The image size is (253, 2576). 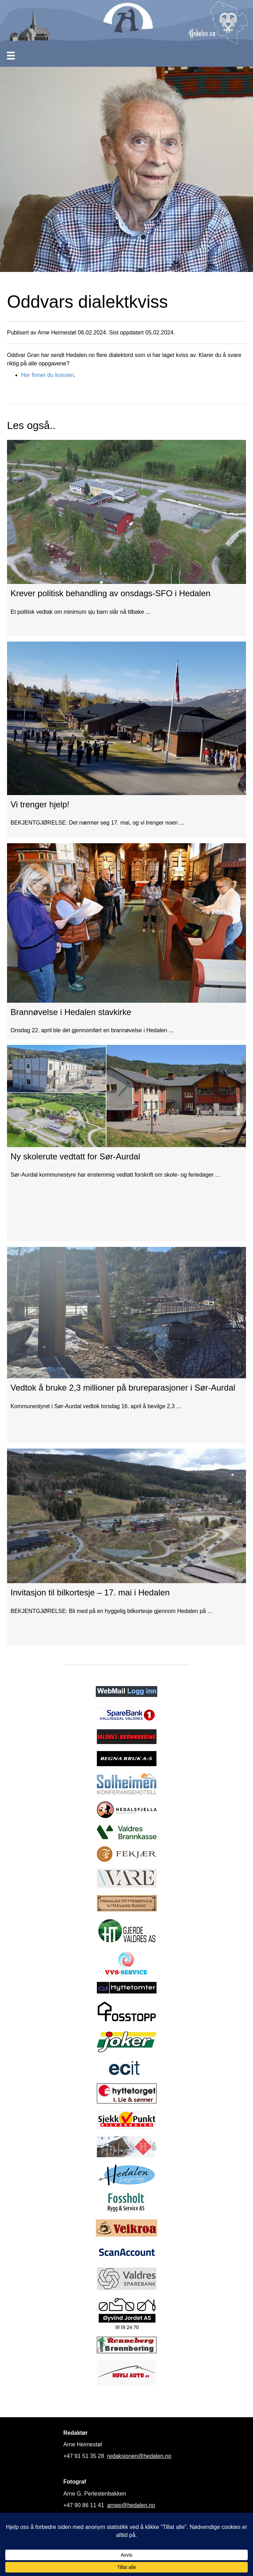 I want to click on Her finner du kvissen, so click(x=47, y=375).